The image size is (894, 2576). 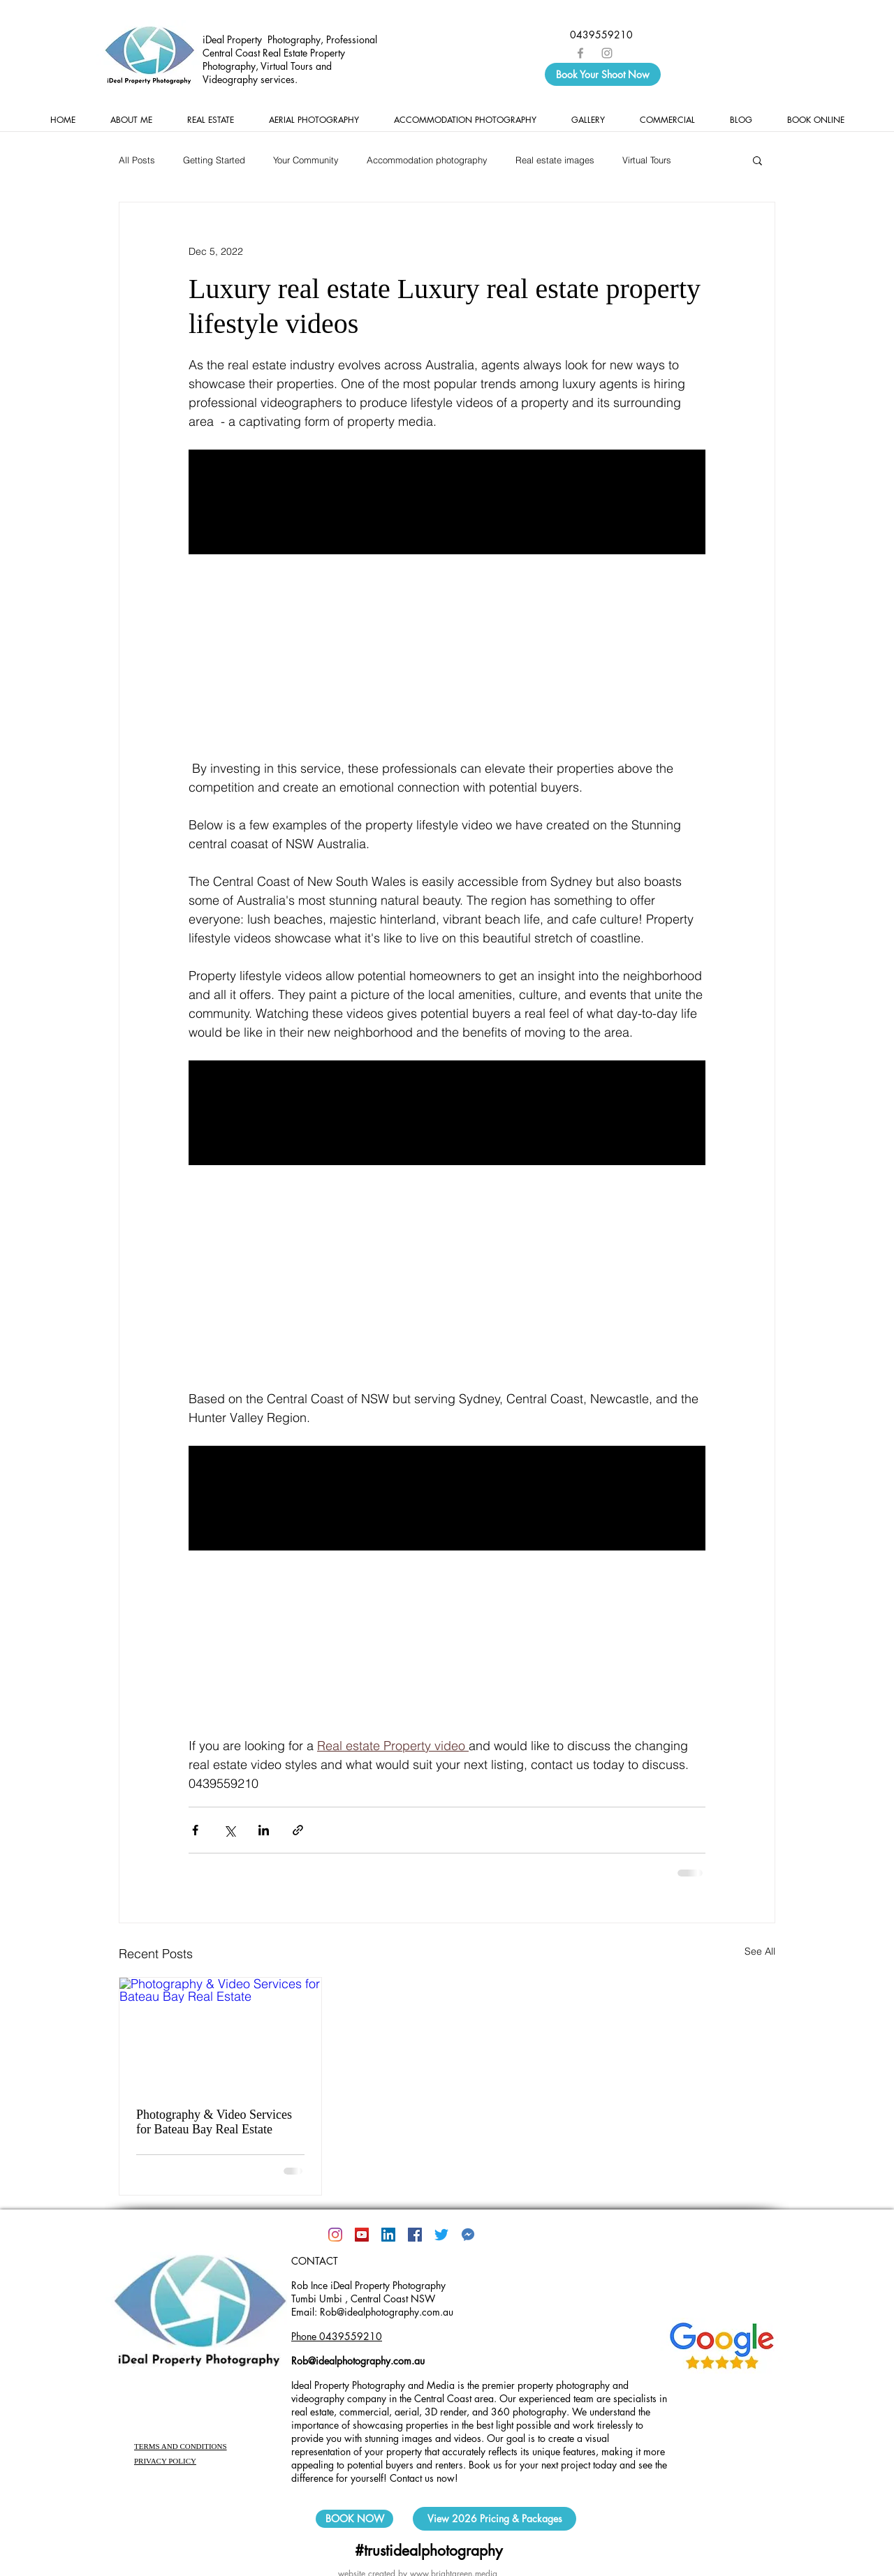 What do you see at coordinates (362, 2235) in the screenshot?
I see `[YouTube]` at bounding box center [362, 2235].